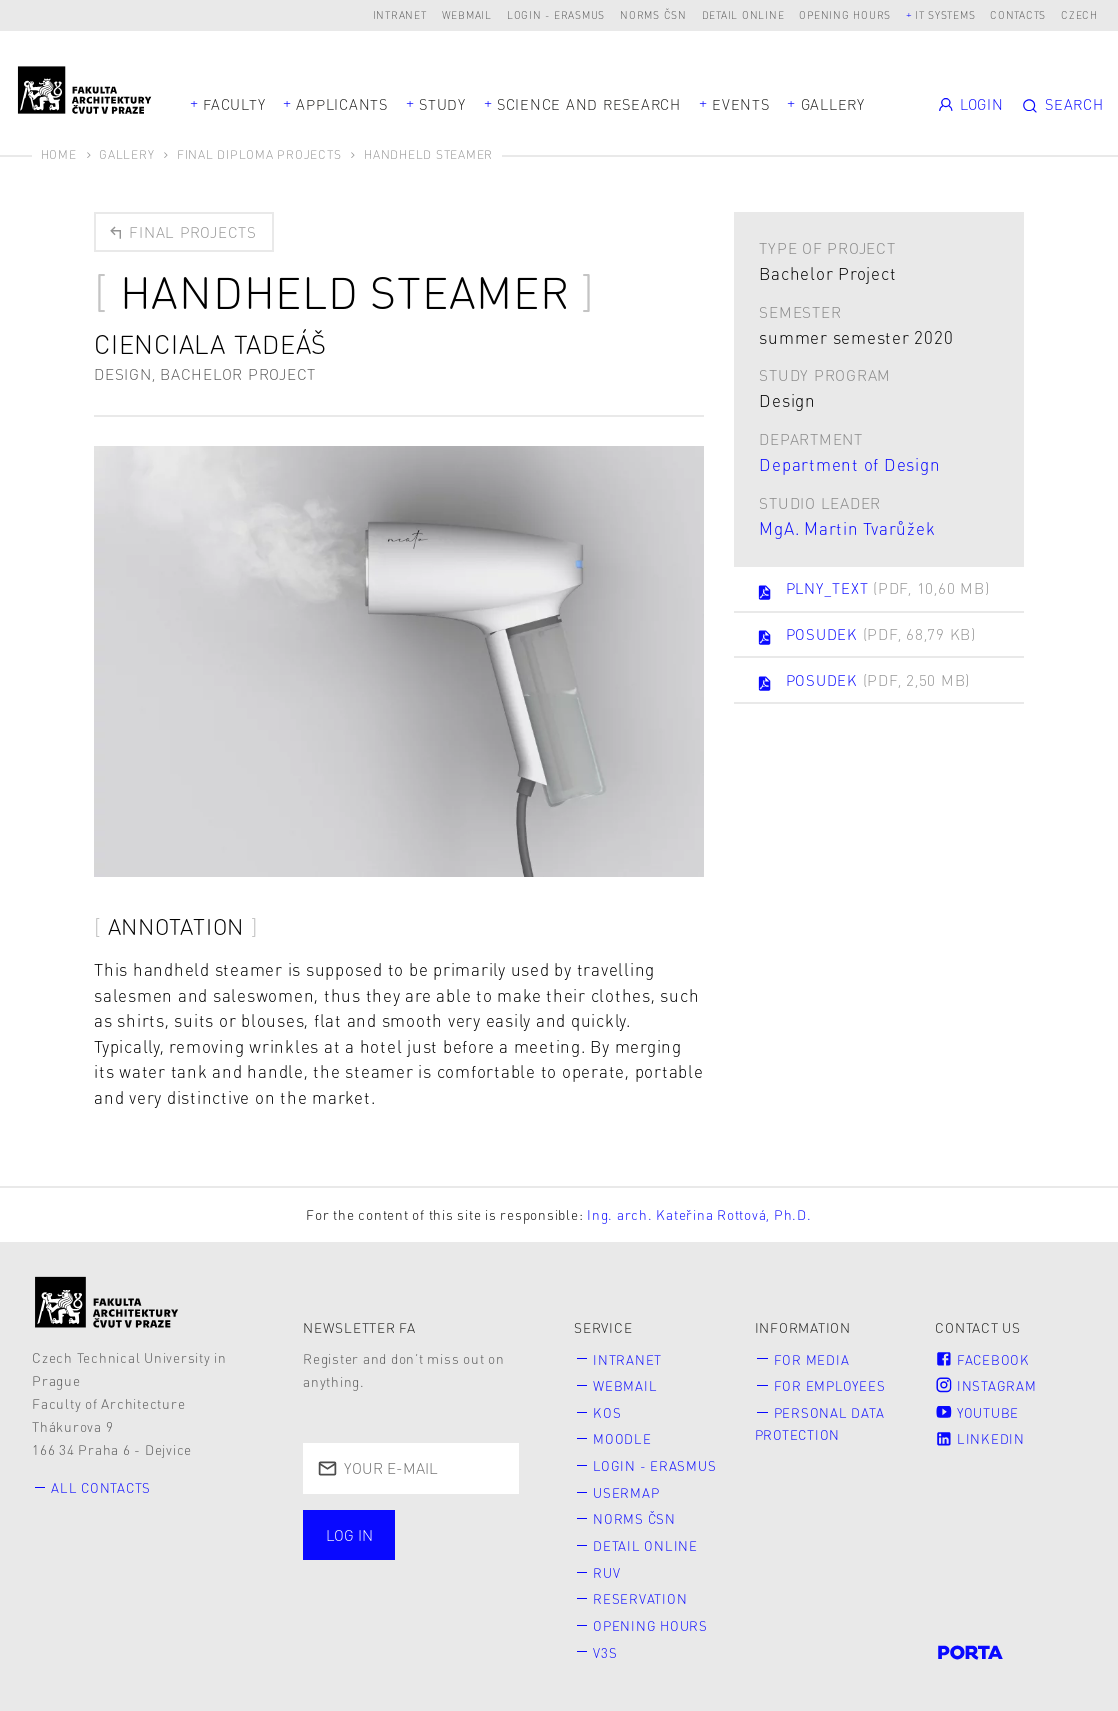 This screenshot has height=1711, width=1118. What do you see at coordinates (349, 1536) in the screenshot?
I see `Log in` at bounding box center [349, 1536].